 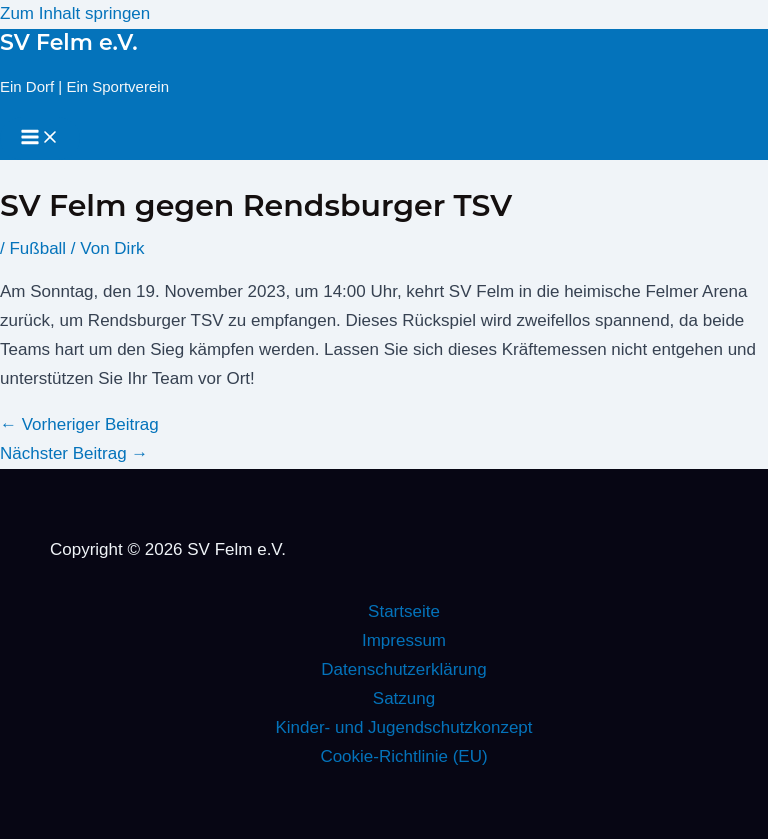 What do you see at coordinates (403, 756) in the screenshot?
I see `Cookie-Richtlinie (EU)` at bounding box center [403, 756].